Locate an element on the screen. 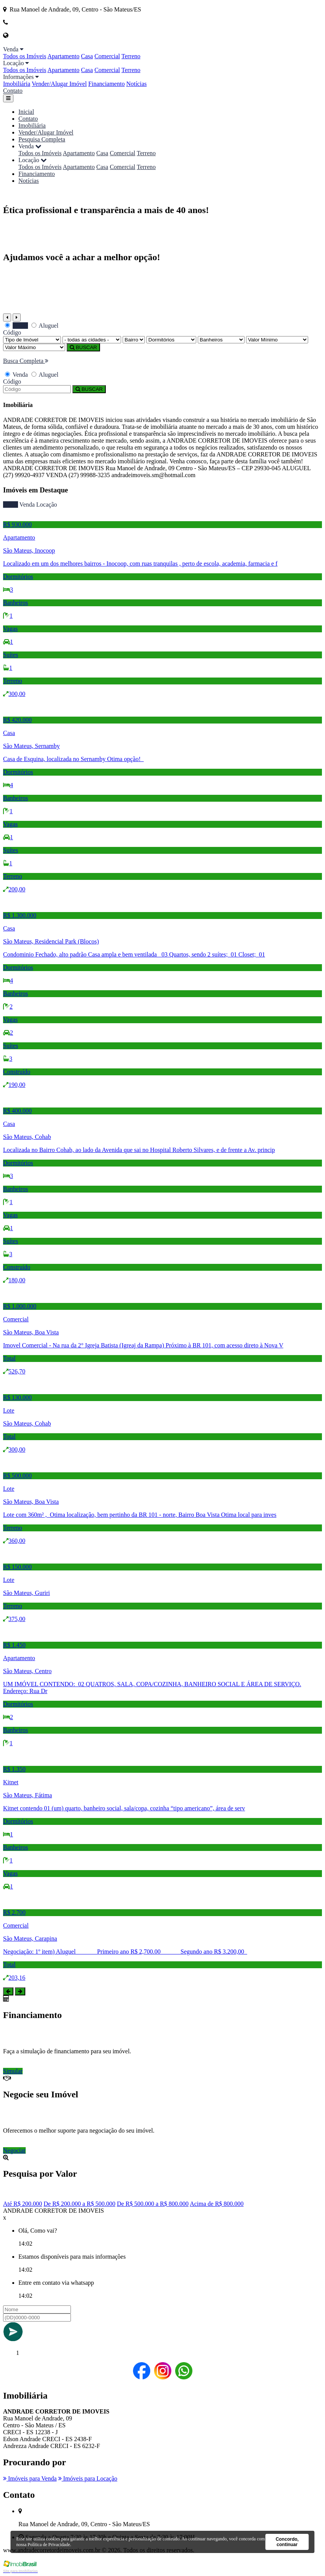 Image resolution: width=325 pixels, height=2576 pixels. Financiamento is located at coordinates (106, 83).